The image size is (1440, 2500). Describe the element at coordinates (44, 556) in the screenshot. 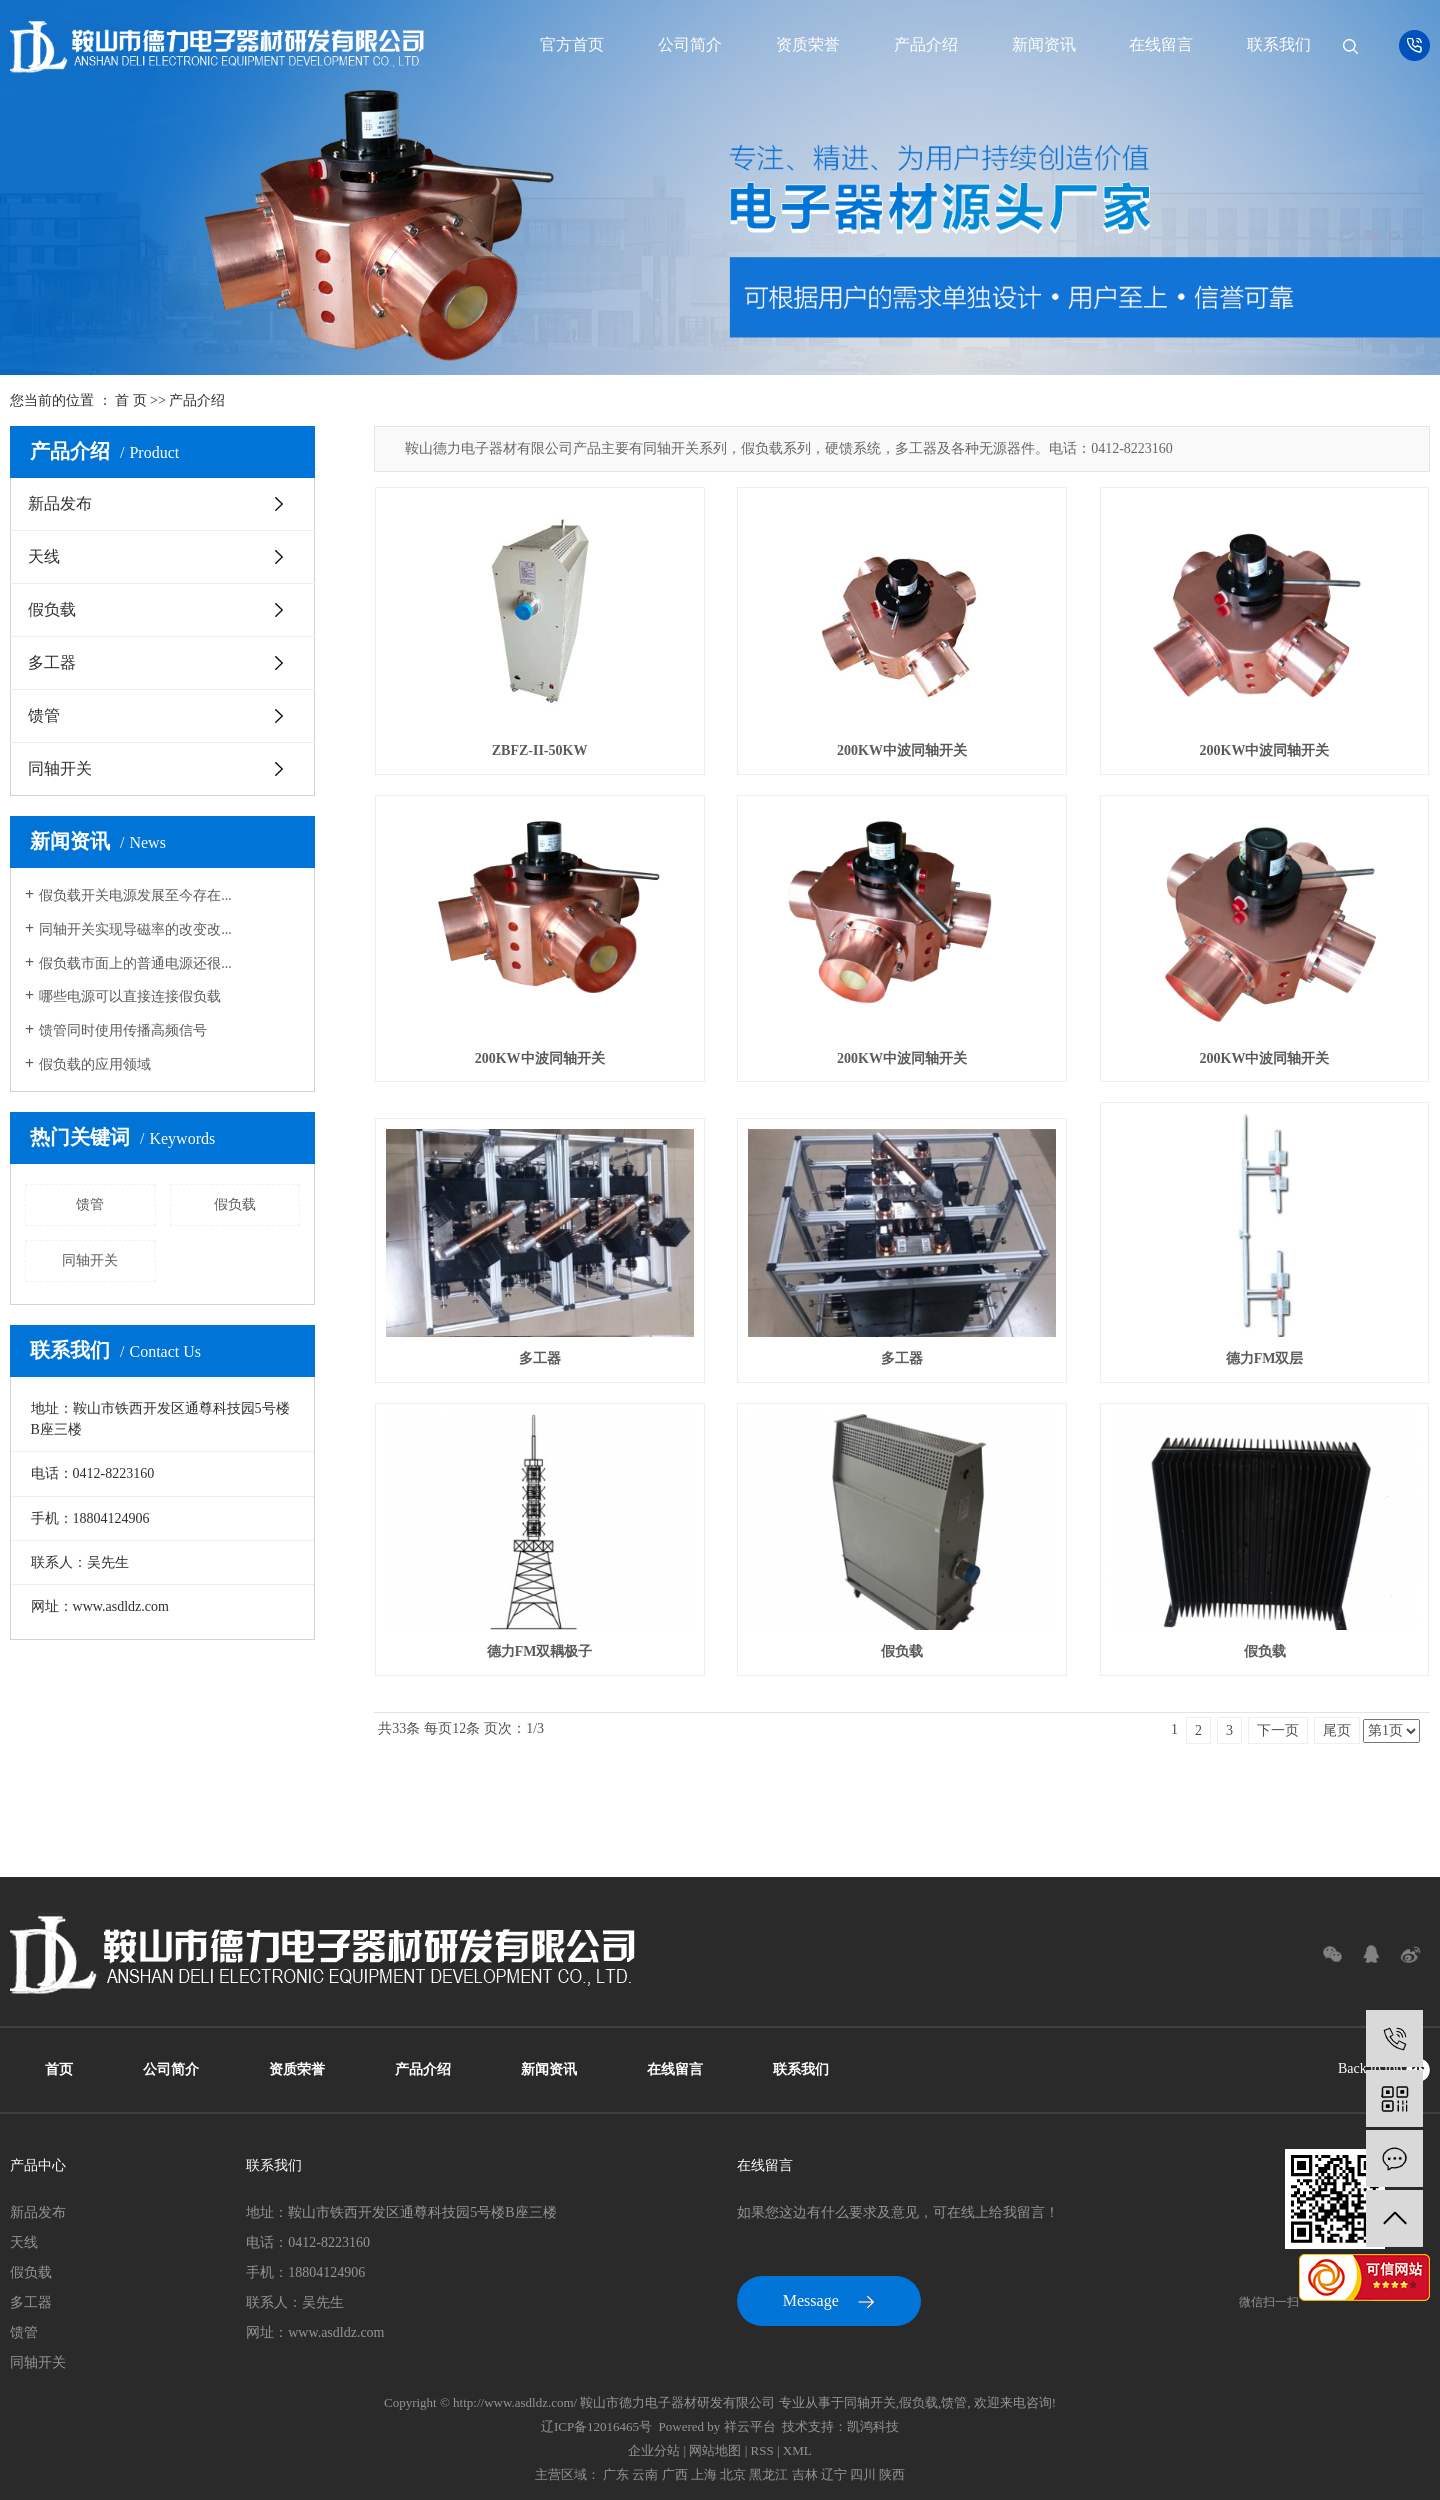

I see `天线` at that location.